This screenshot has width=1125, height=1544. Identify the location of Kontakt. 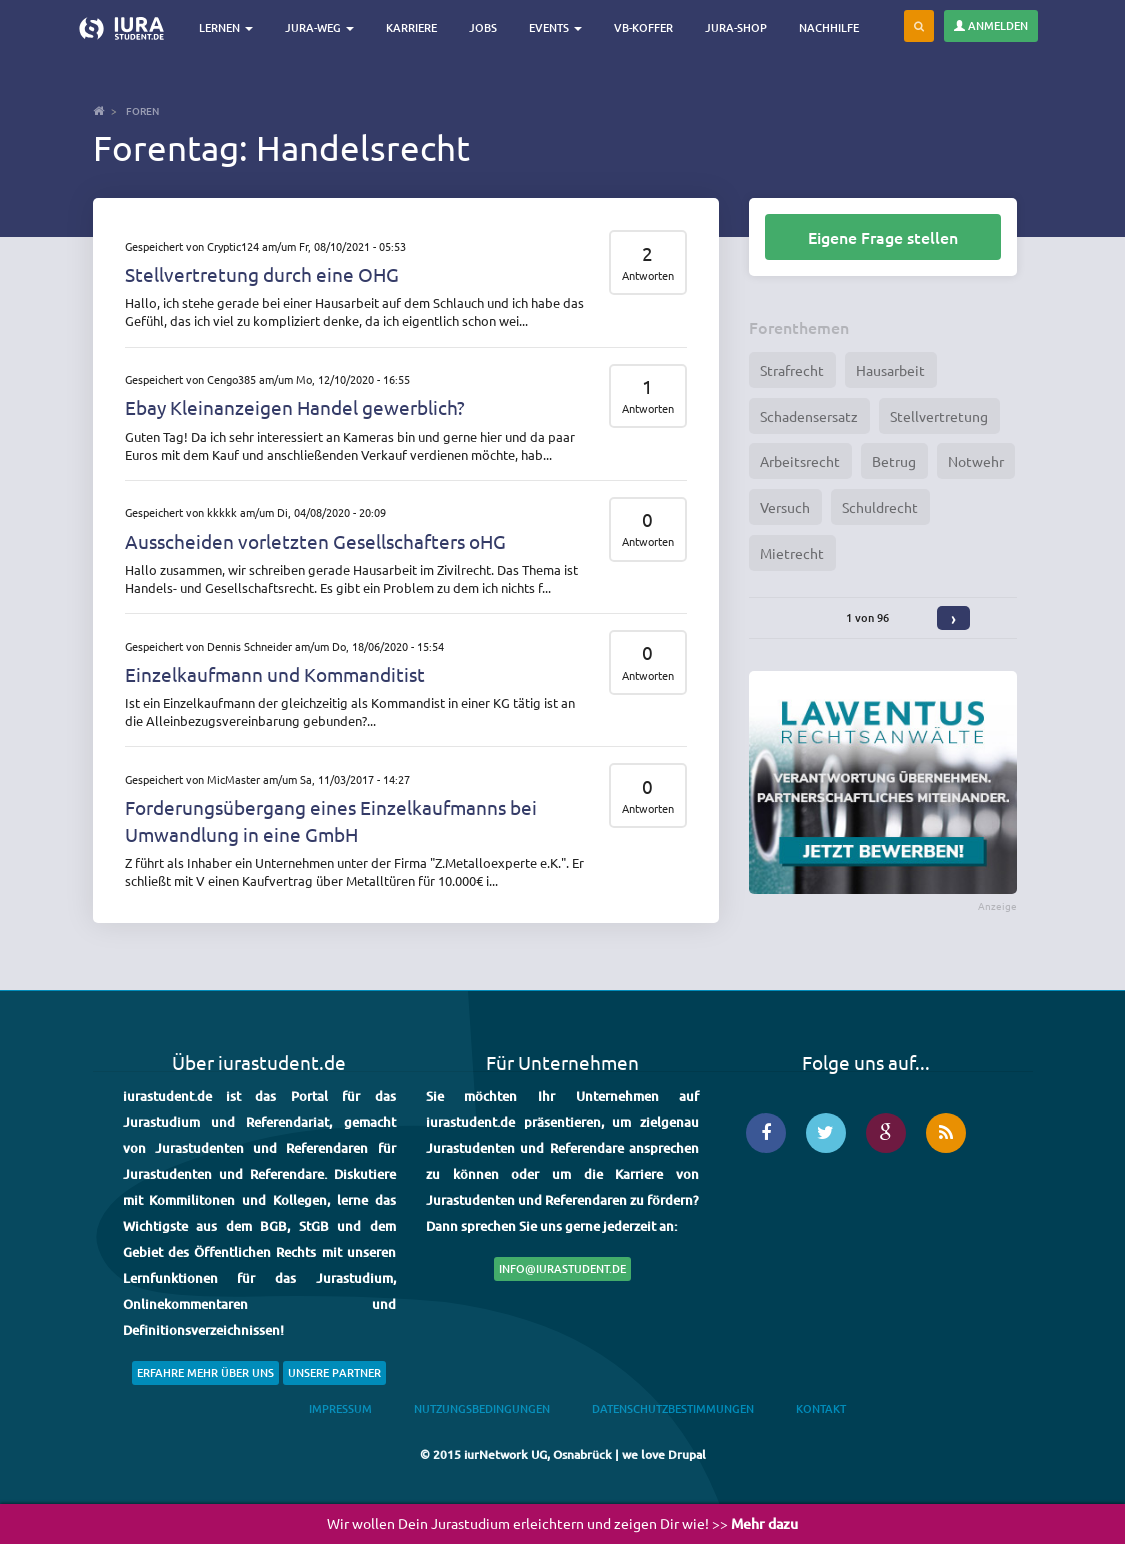
(821, 1408).